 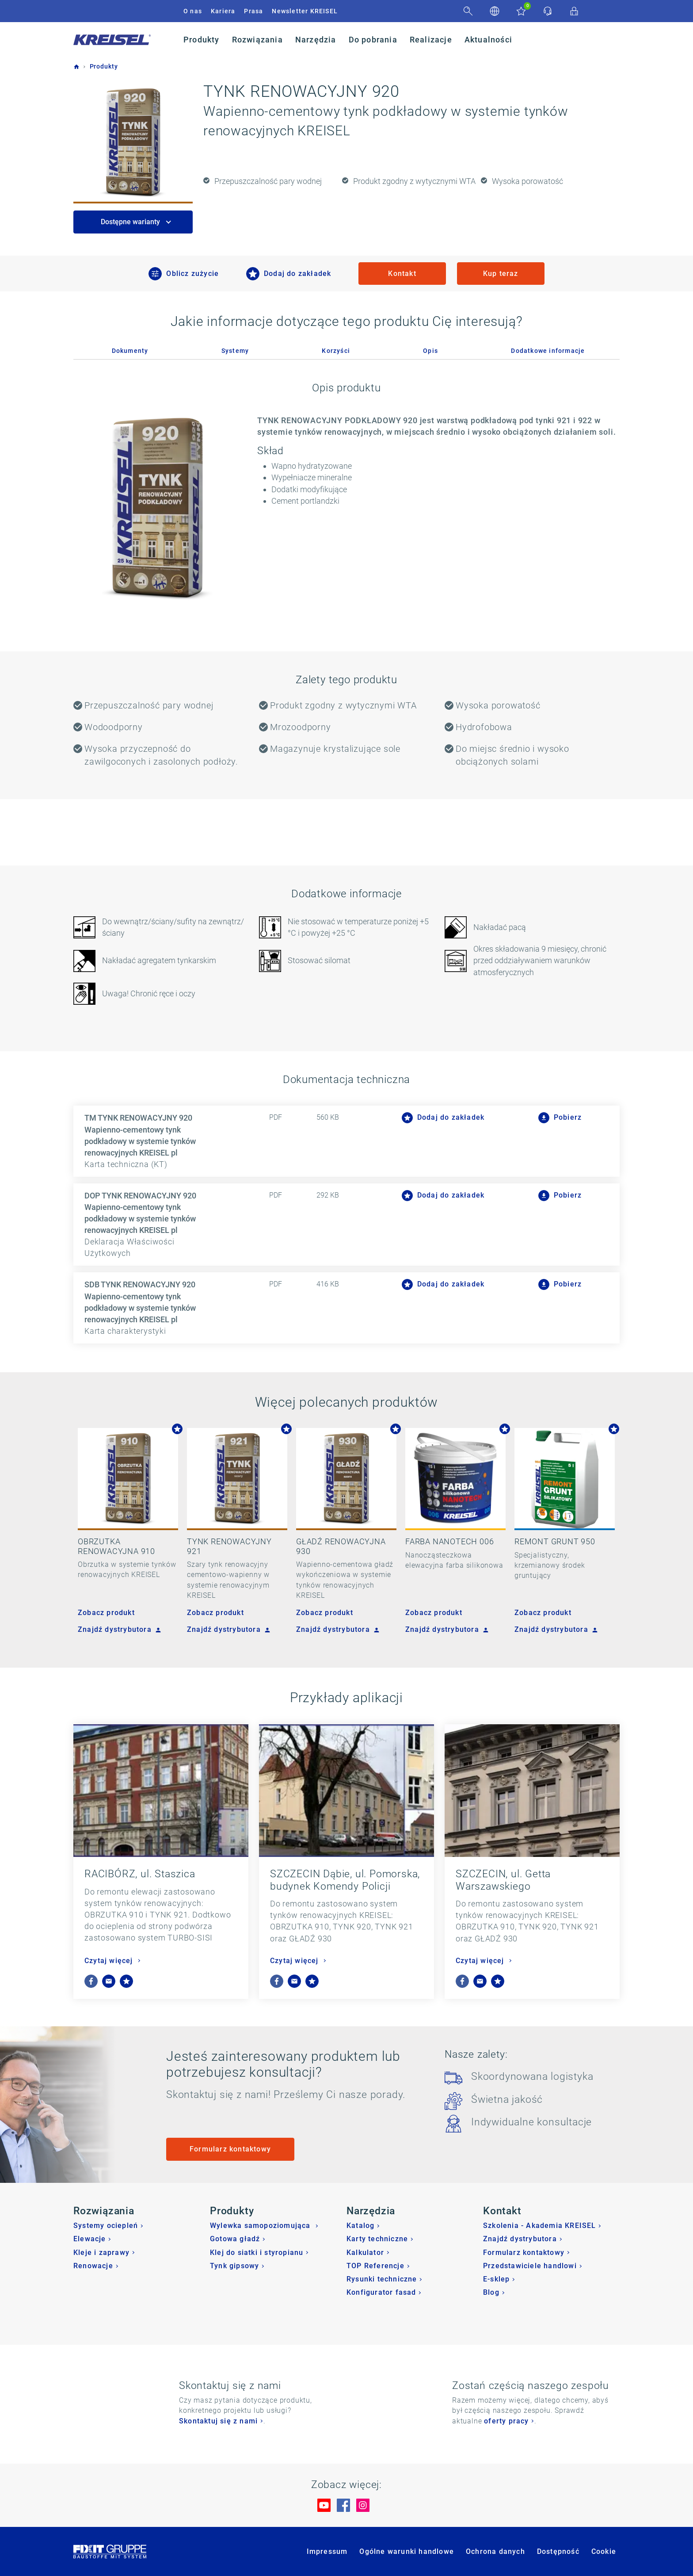 What do you see at coordinates (530, 2266) in the screenshot?
I see `Przedstawiciele handlowi` at bounding box center [530, 2266].